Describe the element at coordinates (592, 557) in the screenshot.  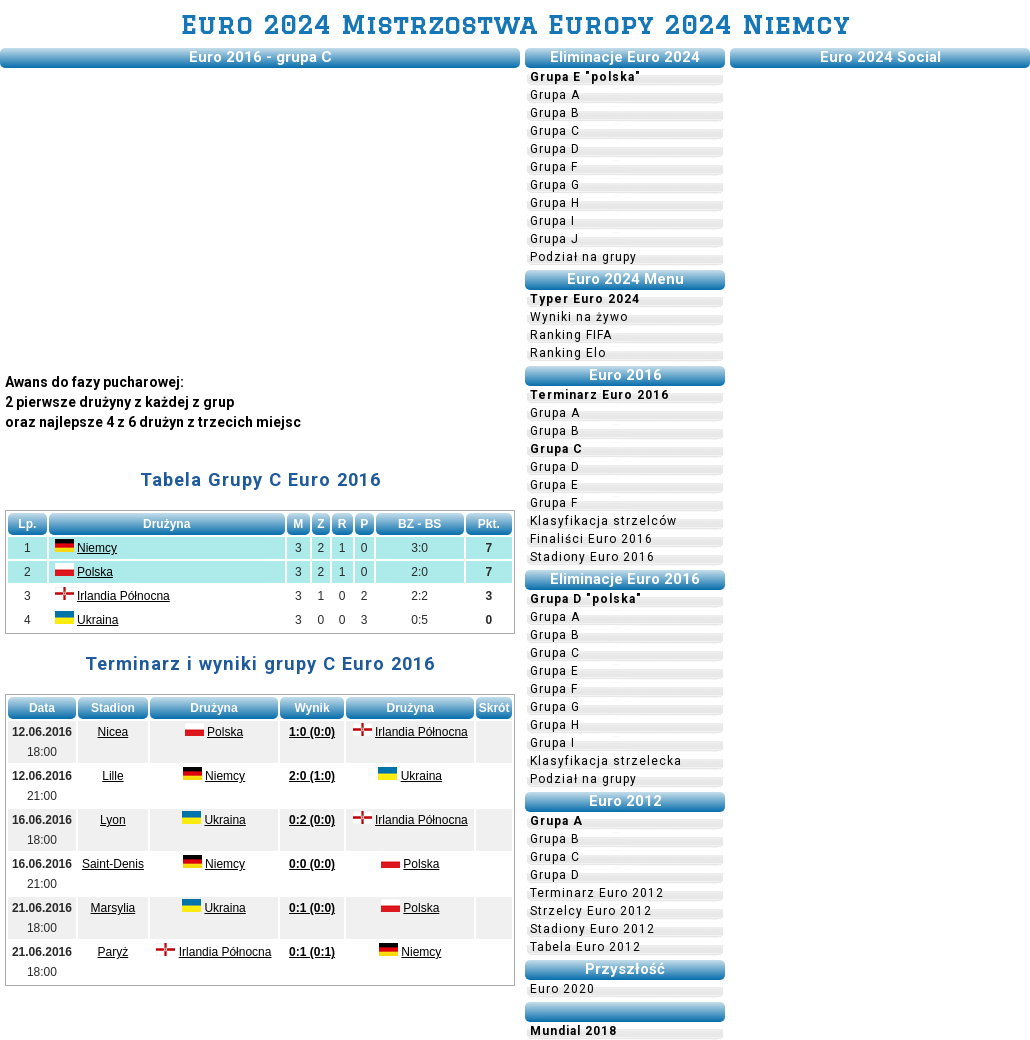
I see `Stadiony Euro 2016` at that location.